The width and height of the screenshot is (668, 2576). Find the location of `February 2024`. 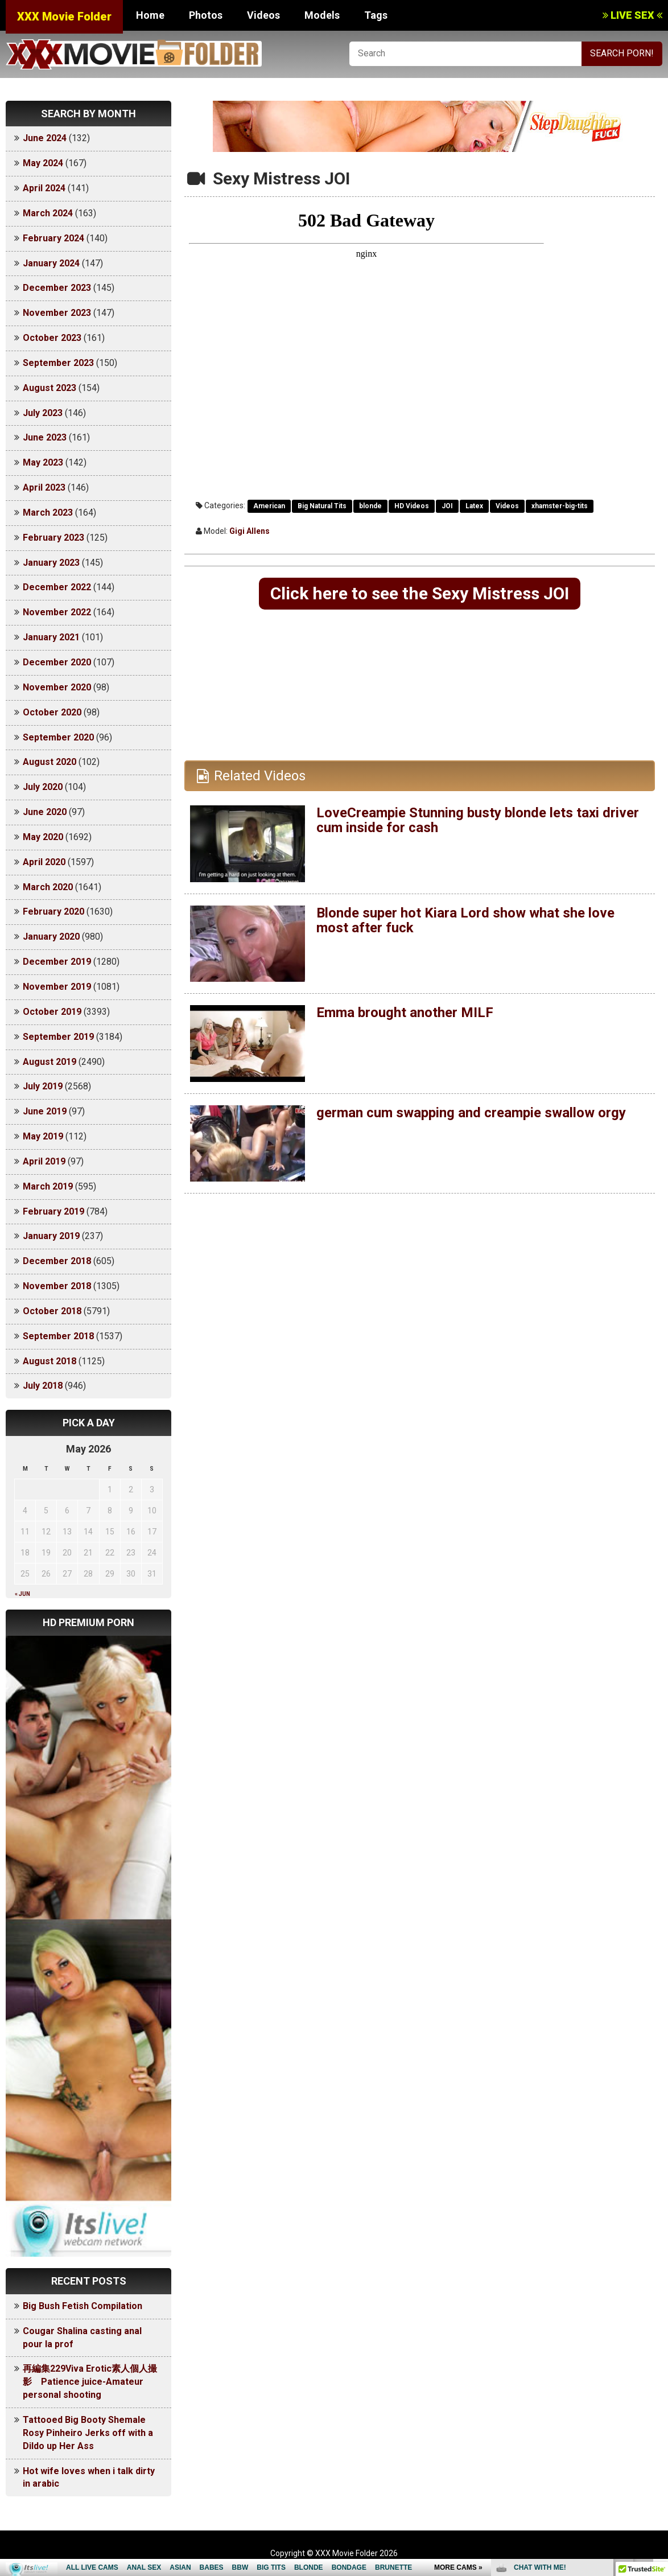

February 2024 is located at coordinates (53, 238).